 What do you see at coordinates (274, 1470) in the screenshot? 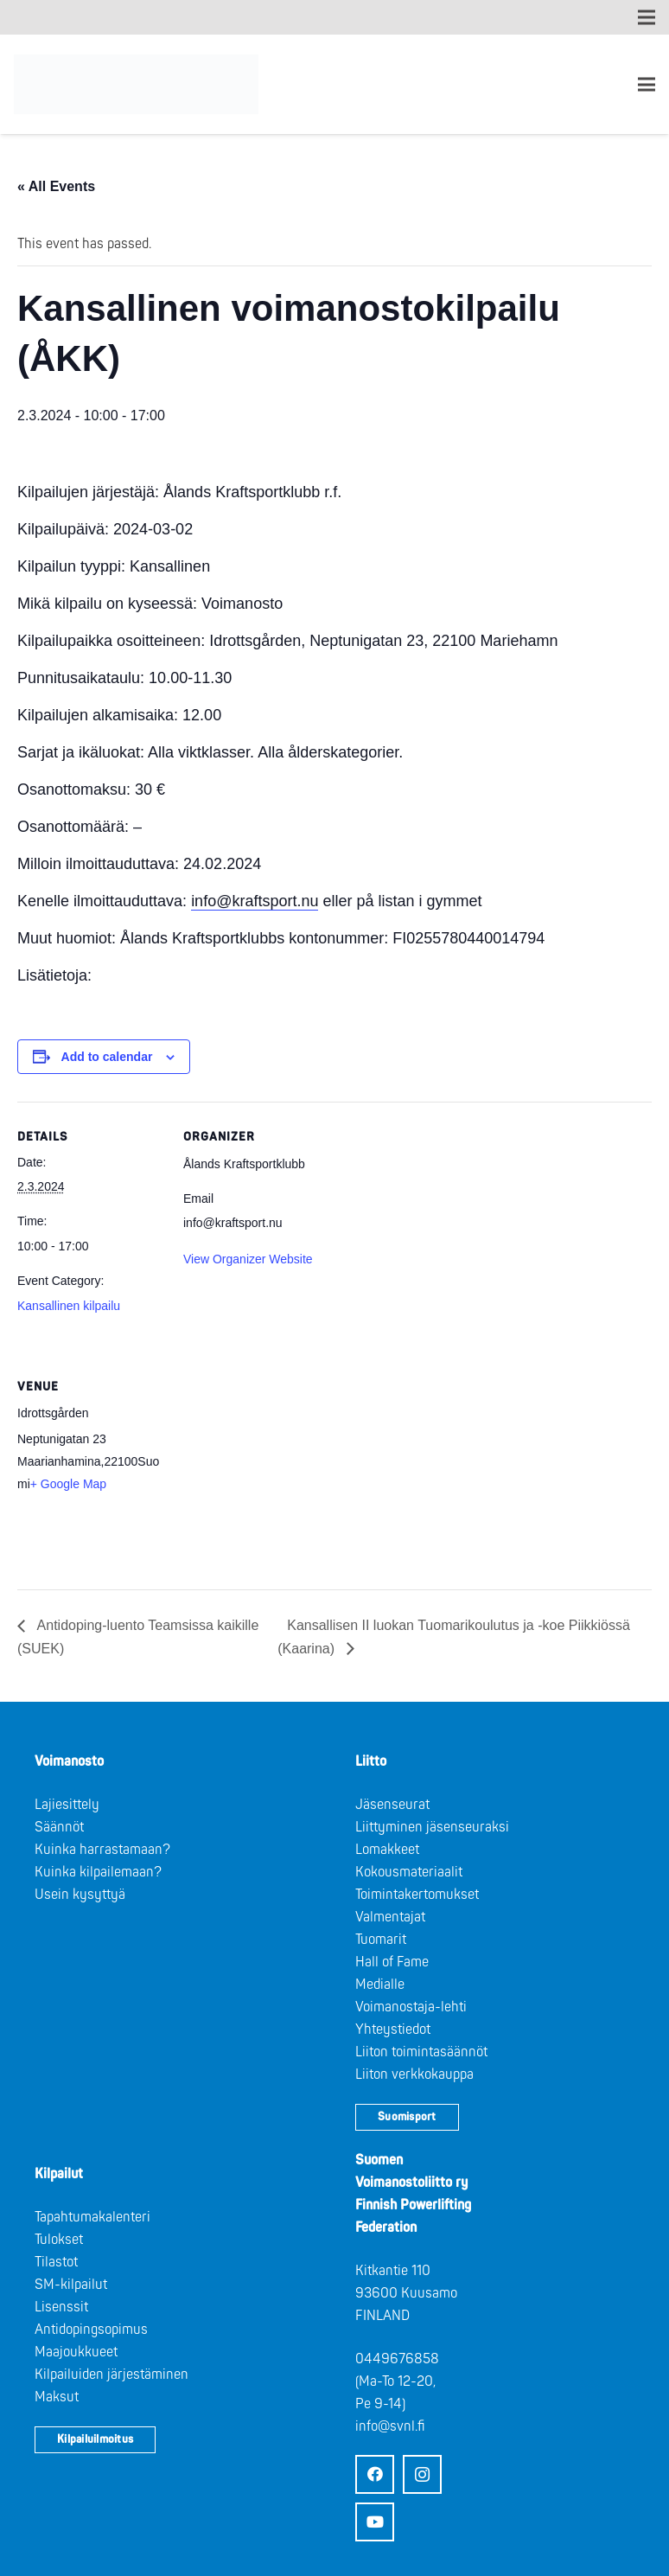
I see `[Venue location map]` at bounding box center [274, 1470].